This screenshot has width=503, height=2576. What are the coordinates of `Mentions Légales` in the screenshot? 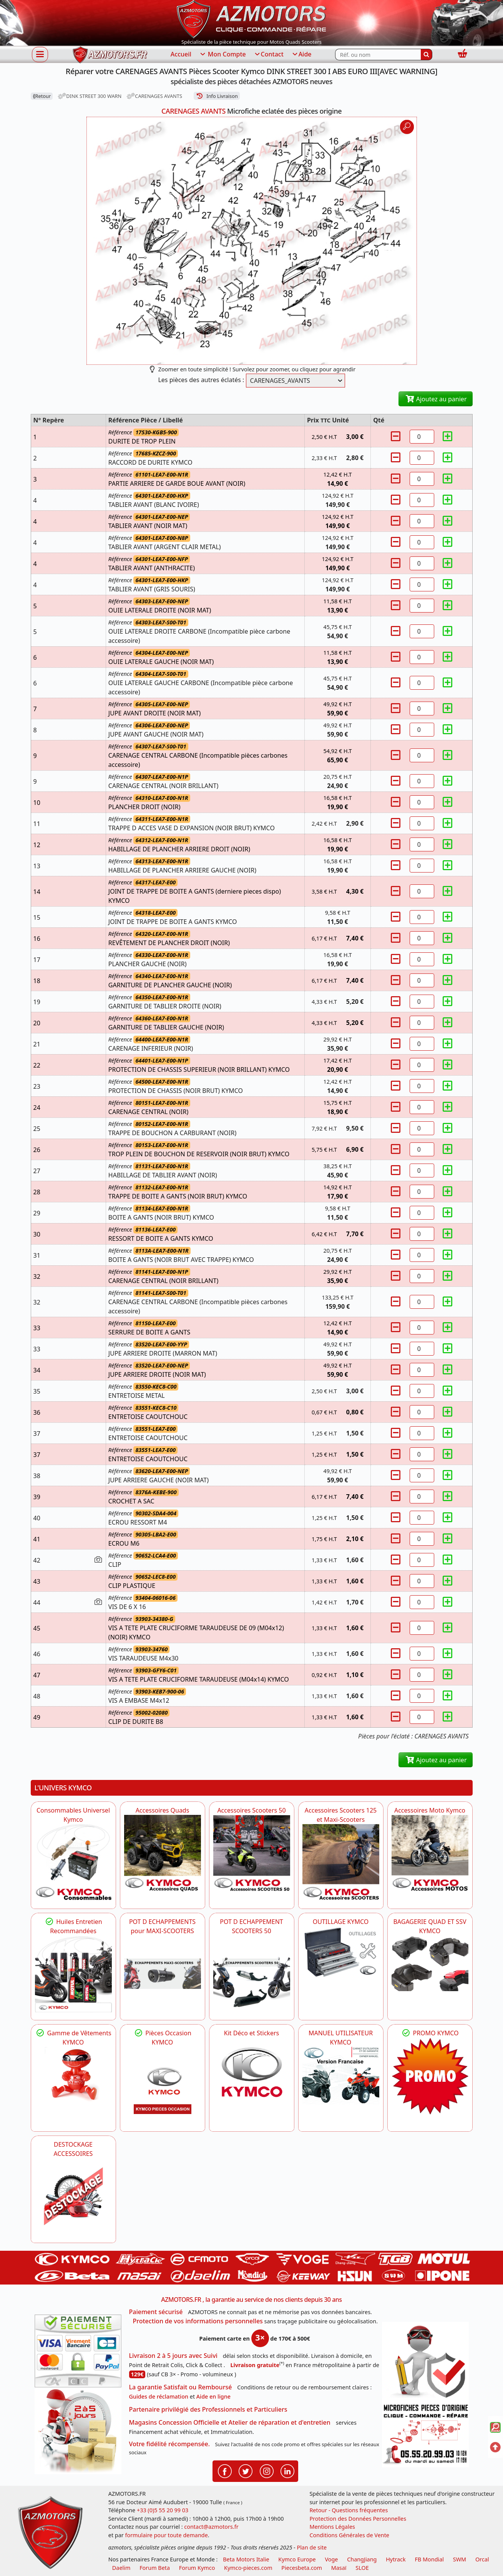 It's located at (332, 2526).